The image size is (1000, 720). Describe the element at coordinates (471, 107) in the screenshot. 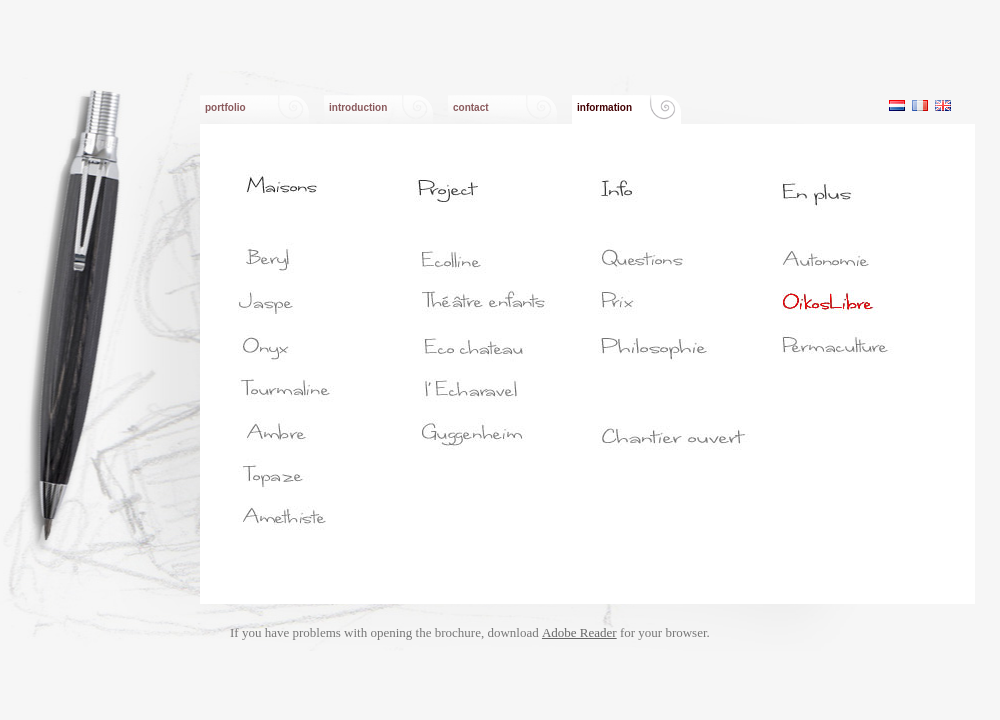

I see `contact` at that location.